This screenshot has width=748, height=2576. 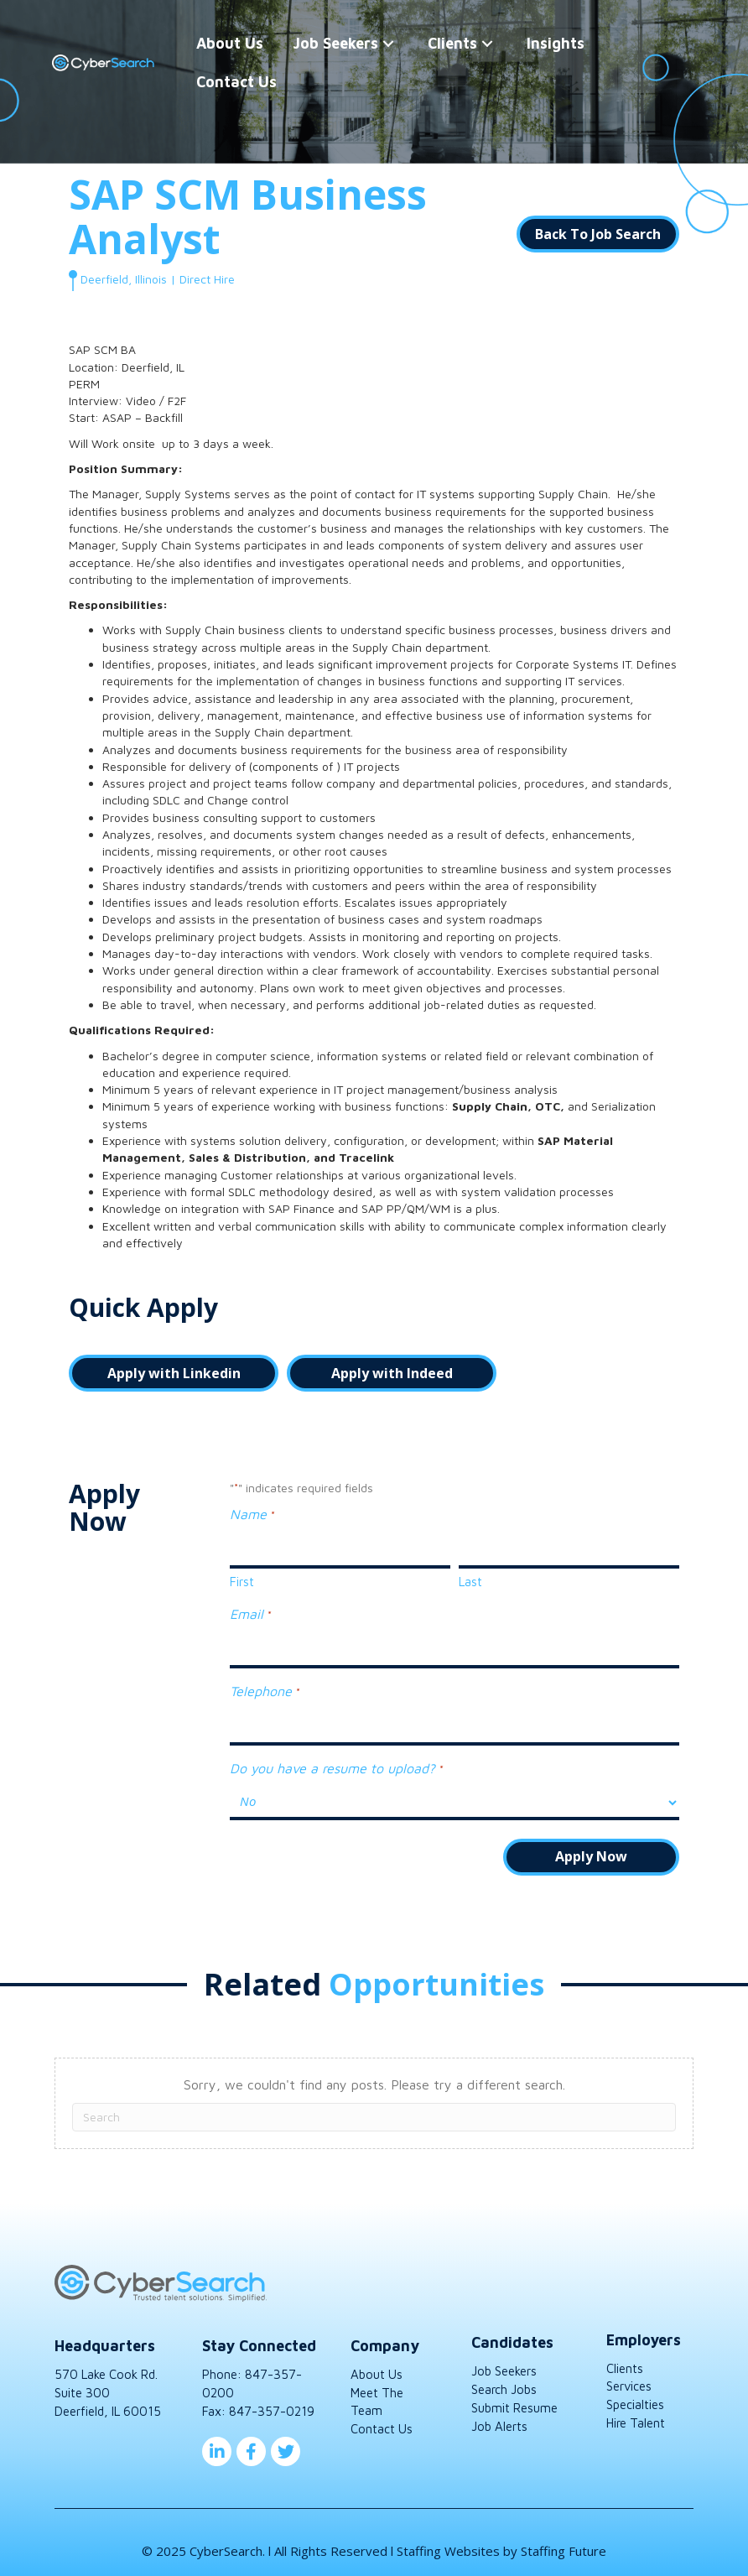 I want to click on About Us, so click(x=377, y=2366).